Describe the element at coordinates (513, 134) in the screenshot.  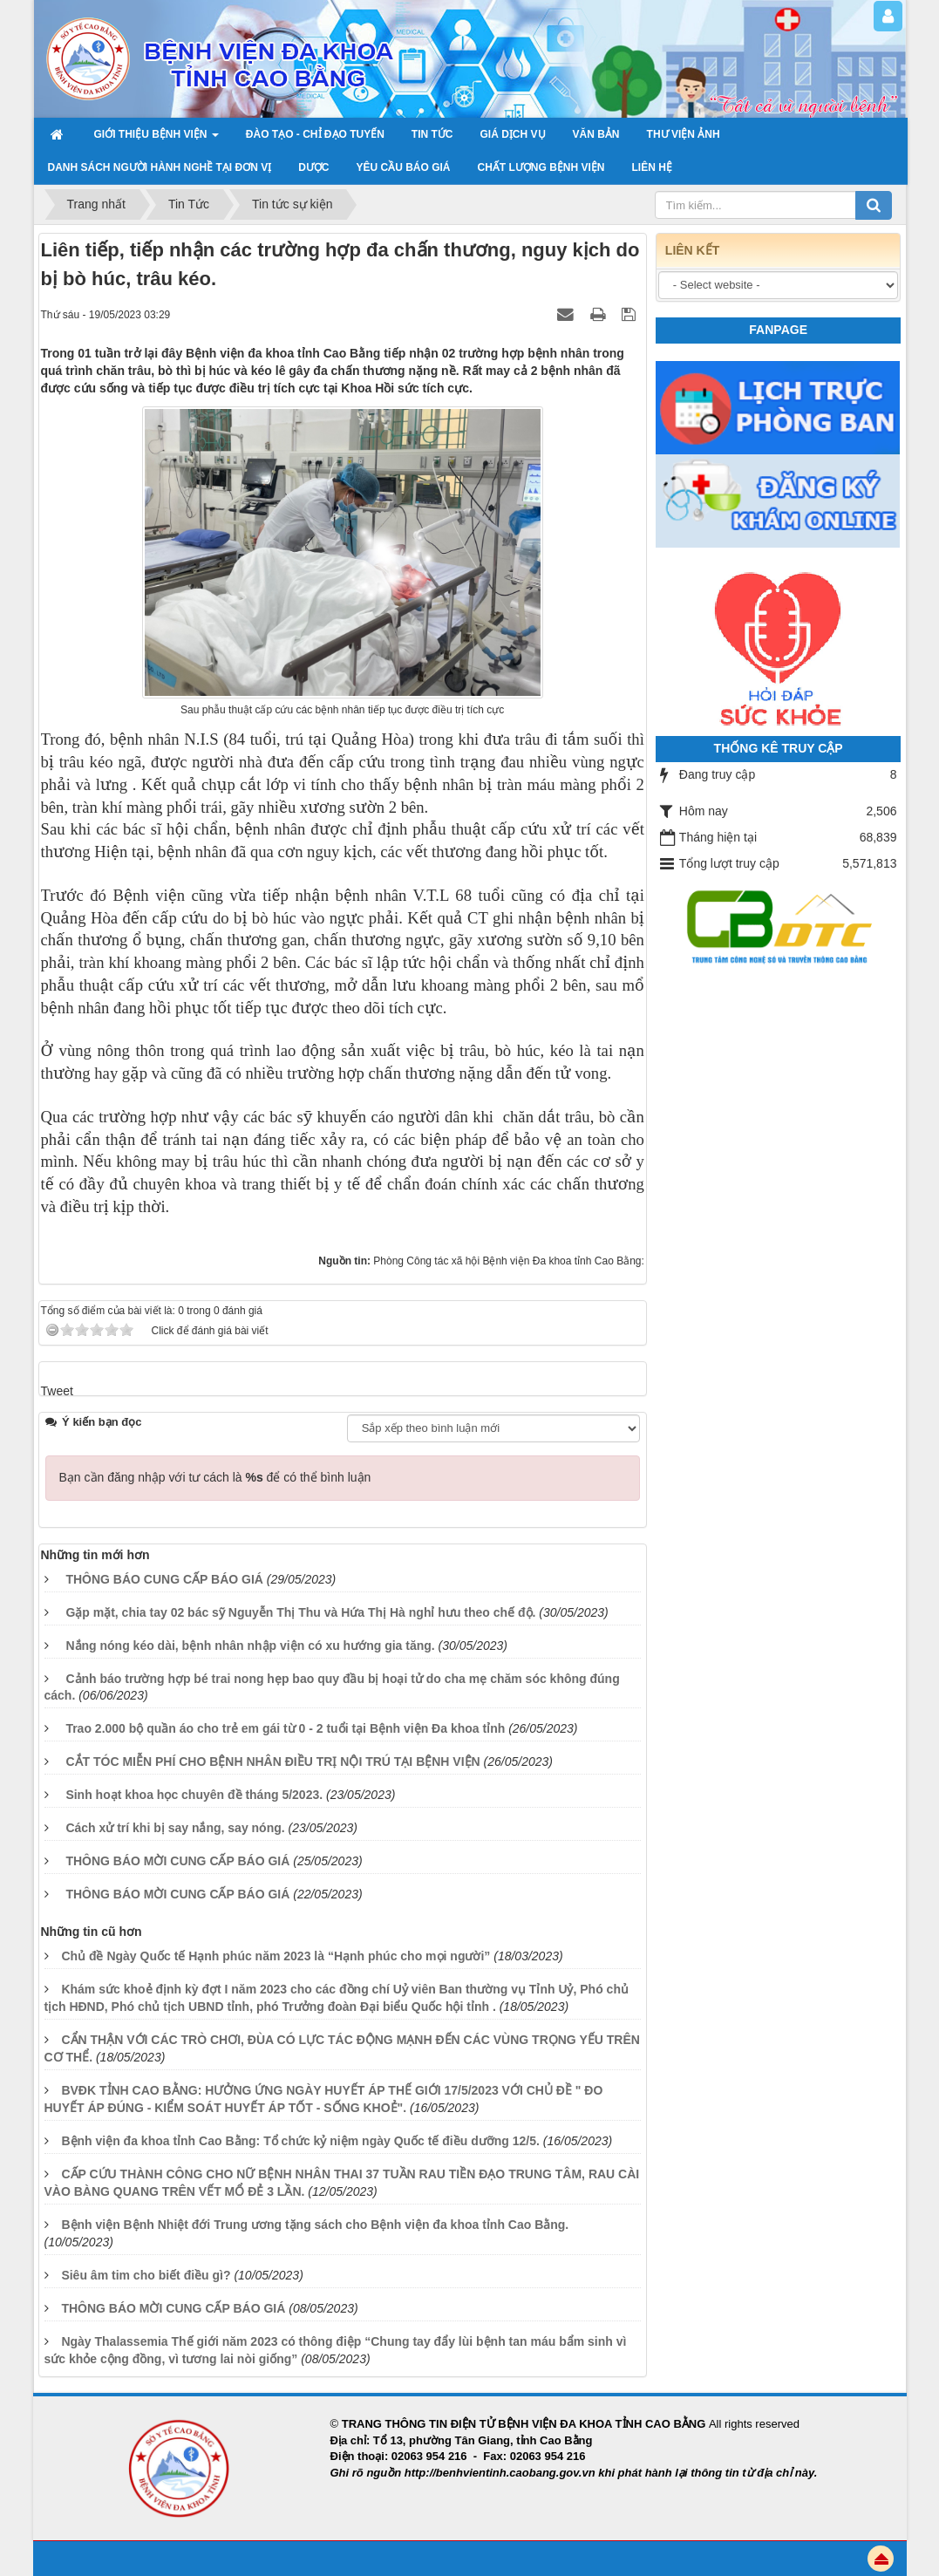
I see `Giá dịch vụ [button]` at that location.